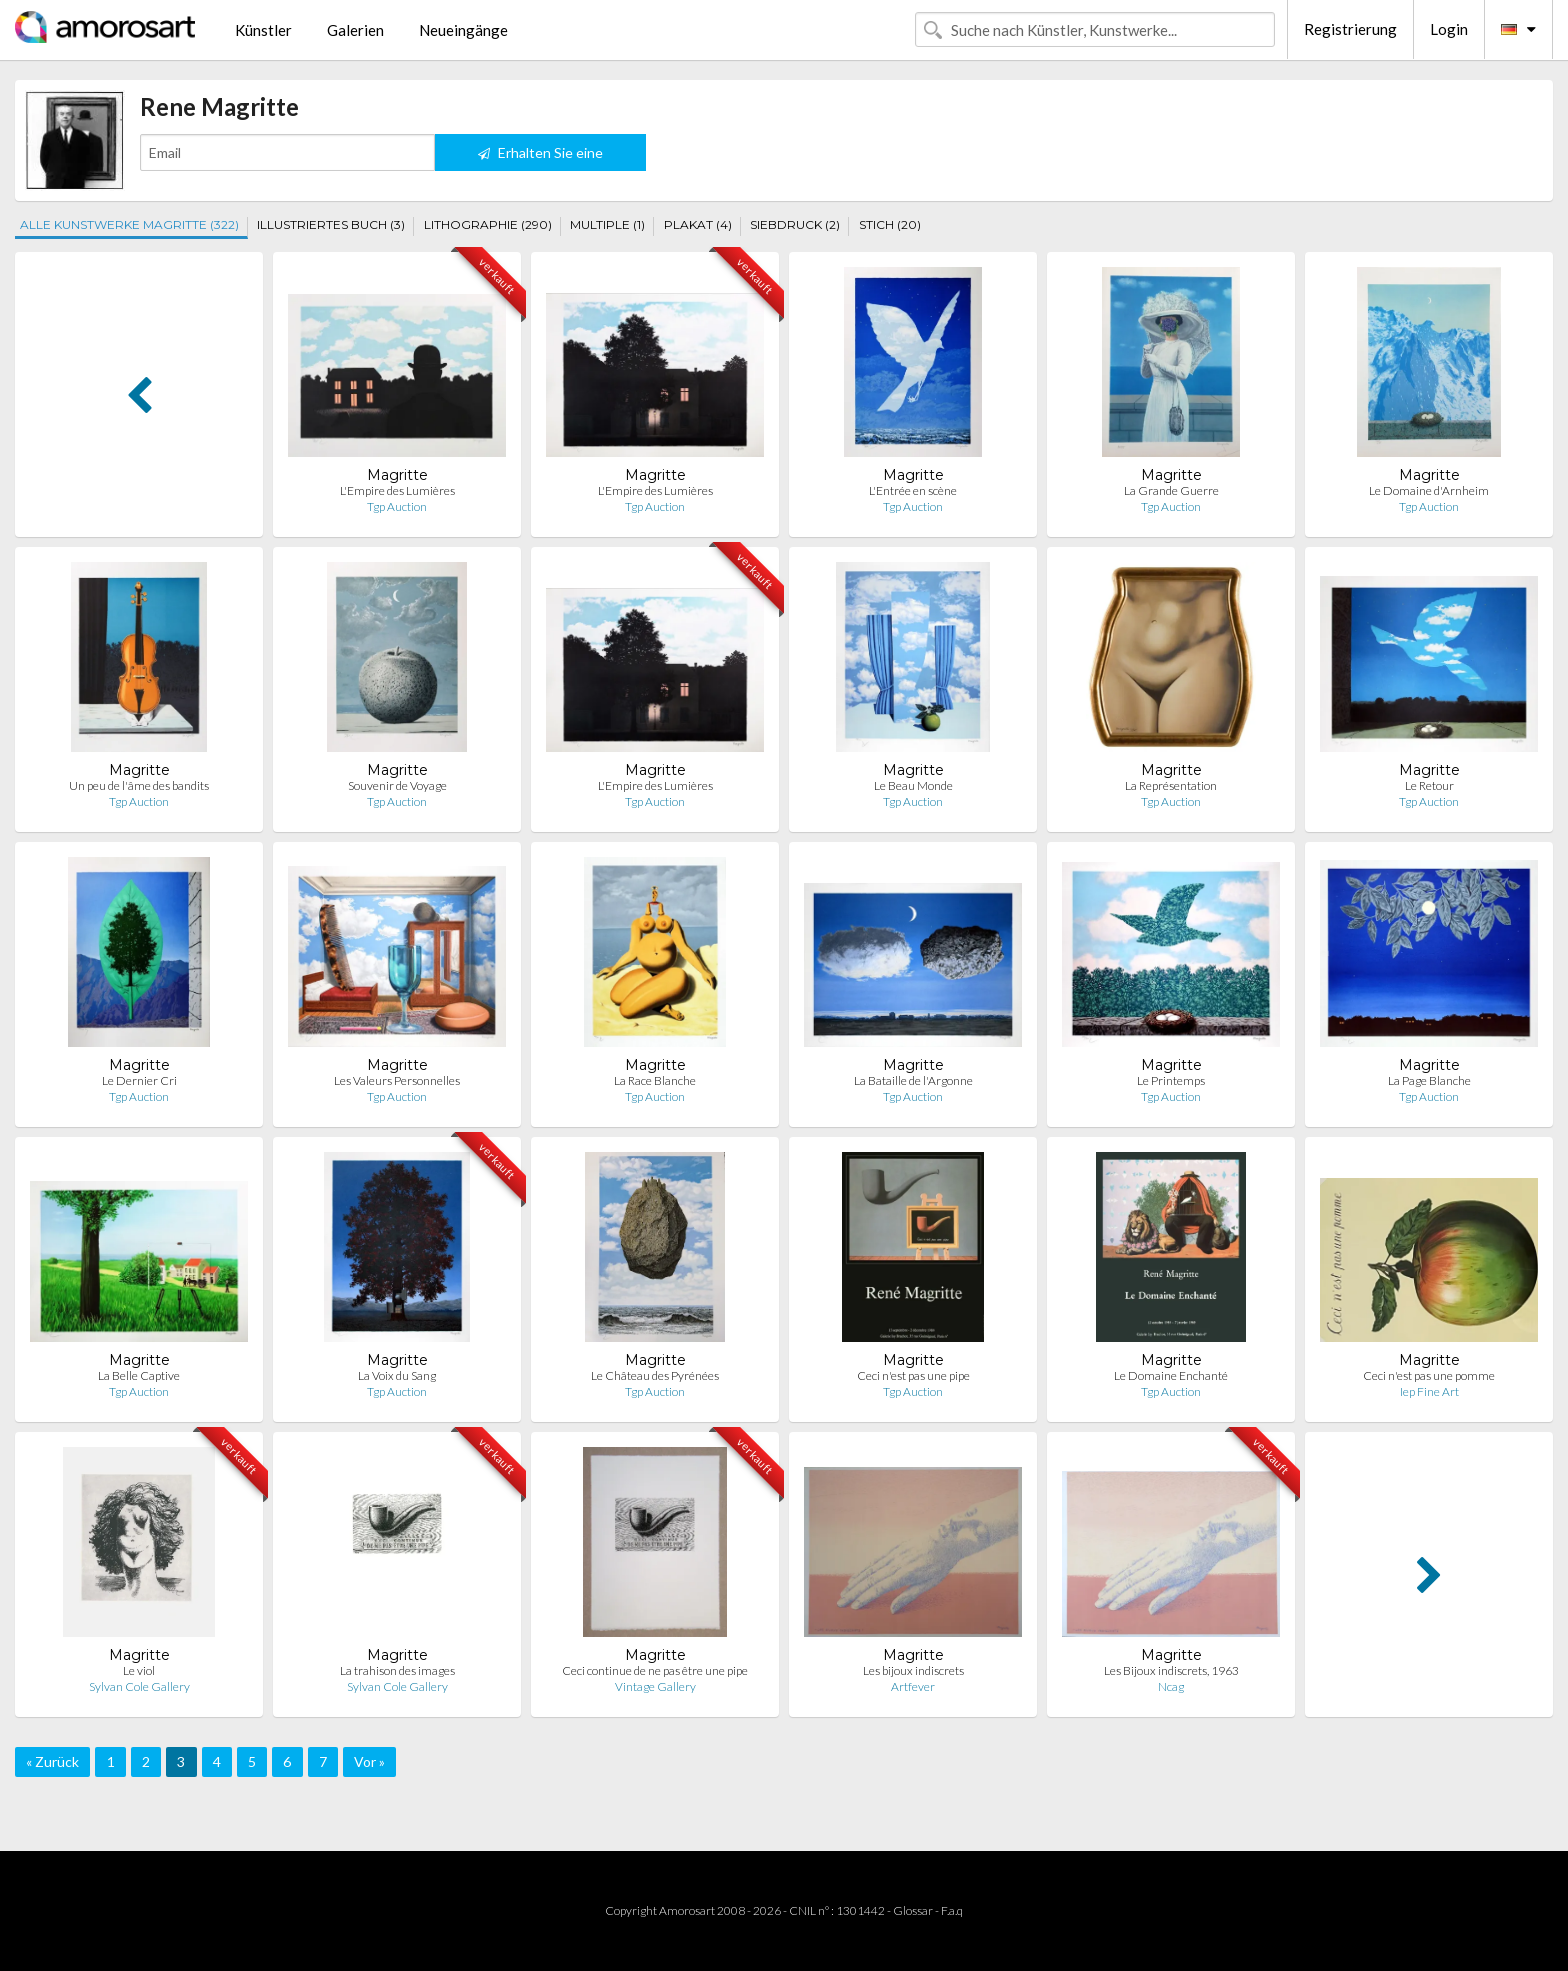  I want to click on Künstler, so click(263, 30).